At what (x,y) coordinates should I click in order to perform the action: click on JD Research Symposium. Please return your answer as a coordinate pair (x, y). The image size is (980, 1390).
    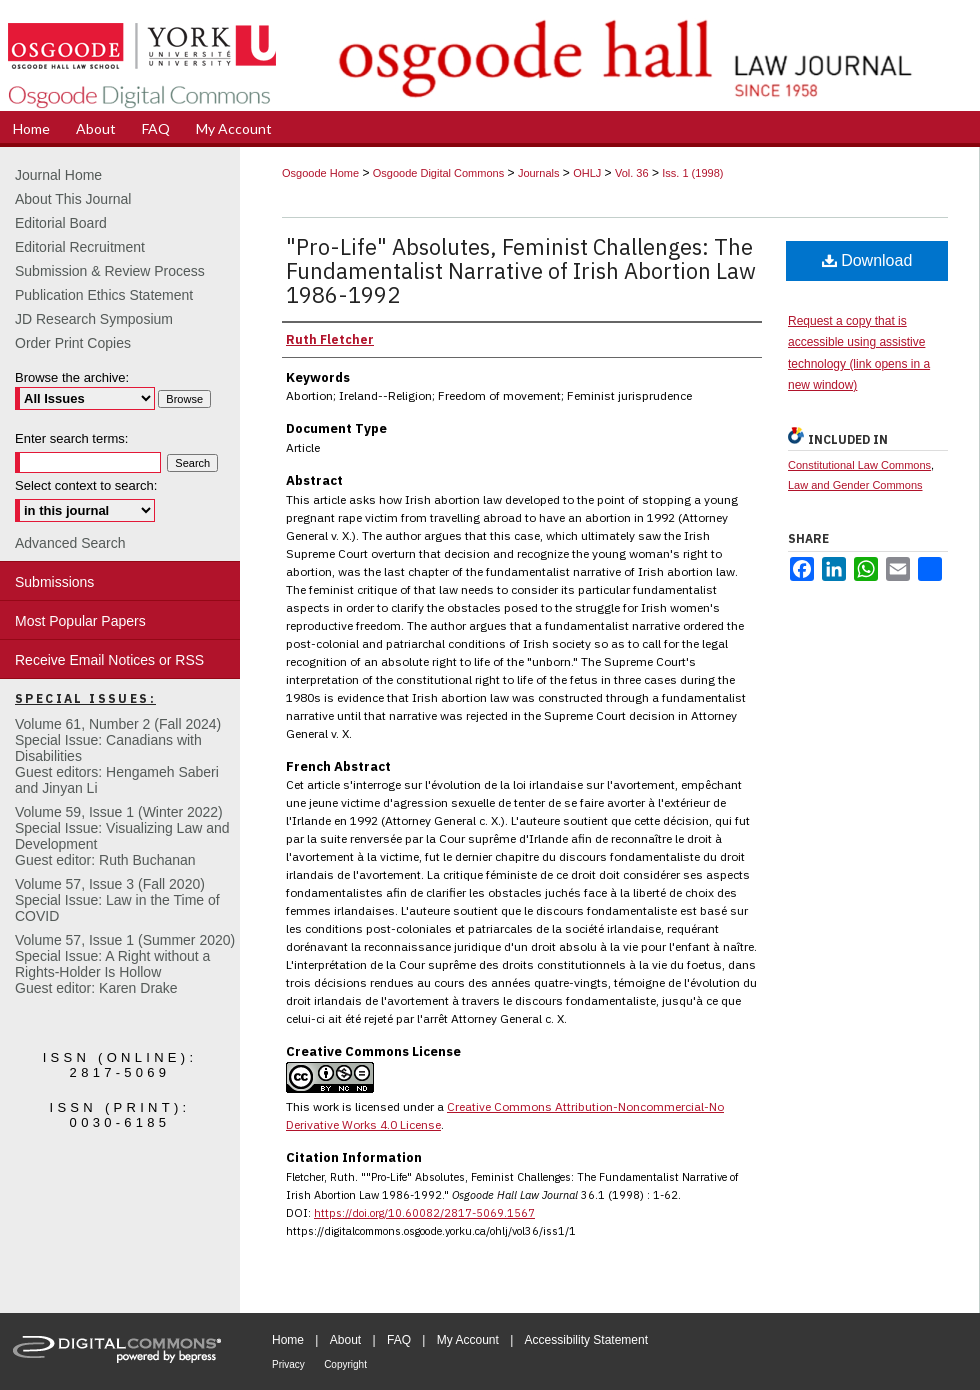
    Looking at the image, I should click on (94, 319).